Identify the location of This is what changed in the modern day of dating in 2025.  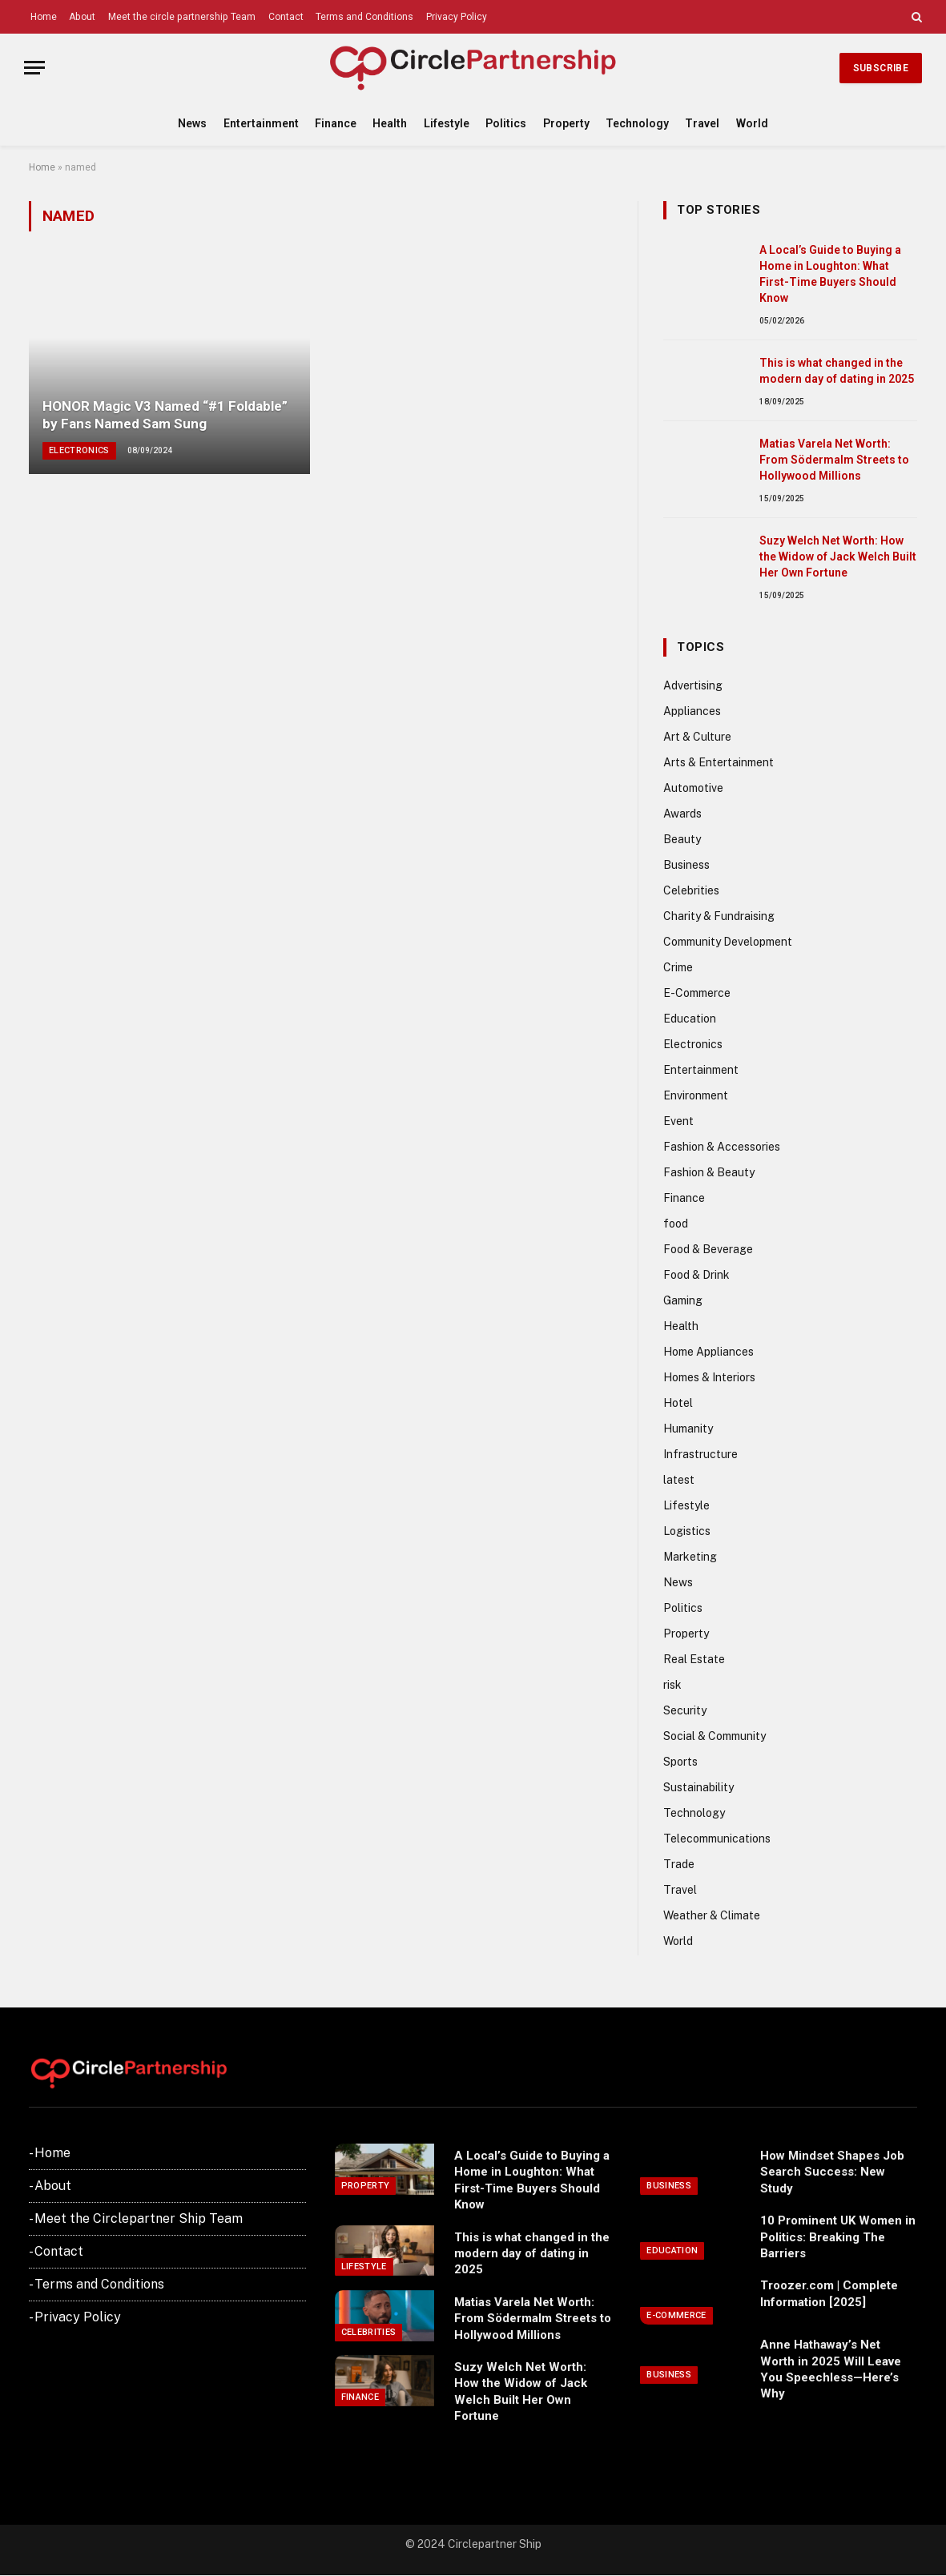
(836, 370).